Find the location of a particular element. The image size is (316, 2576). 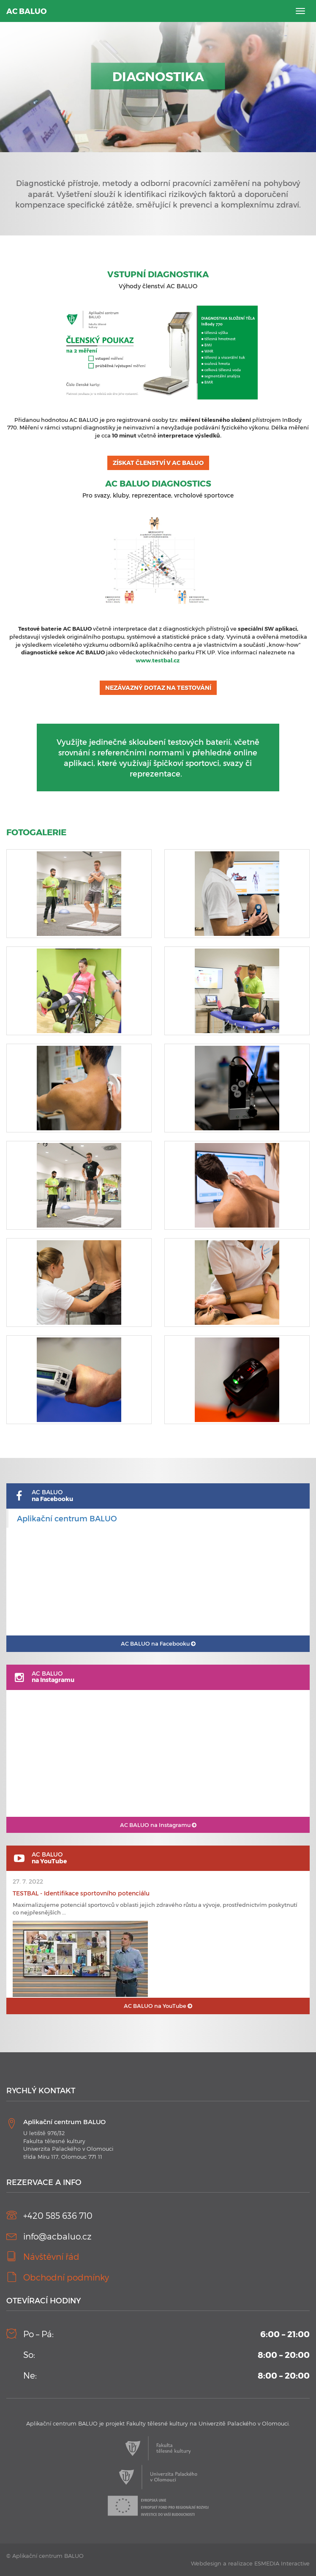

ZÍSKAT ČLENSTVÍ V AC BALUO is located at coordinates (158, 462).